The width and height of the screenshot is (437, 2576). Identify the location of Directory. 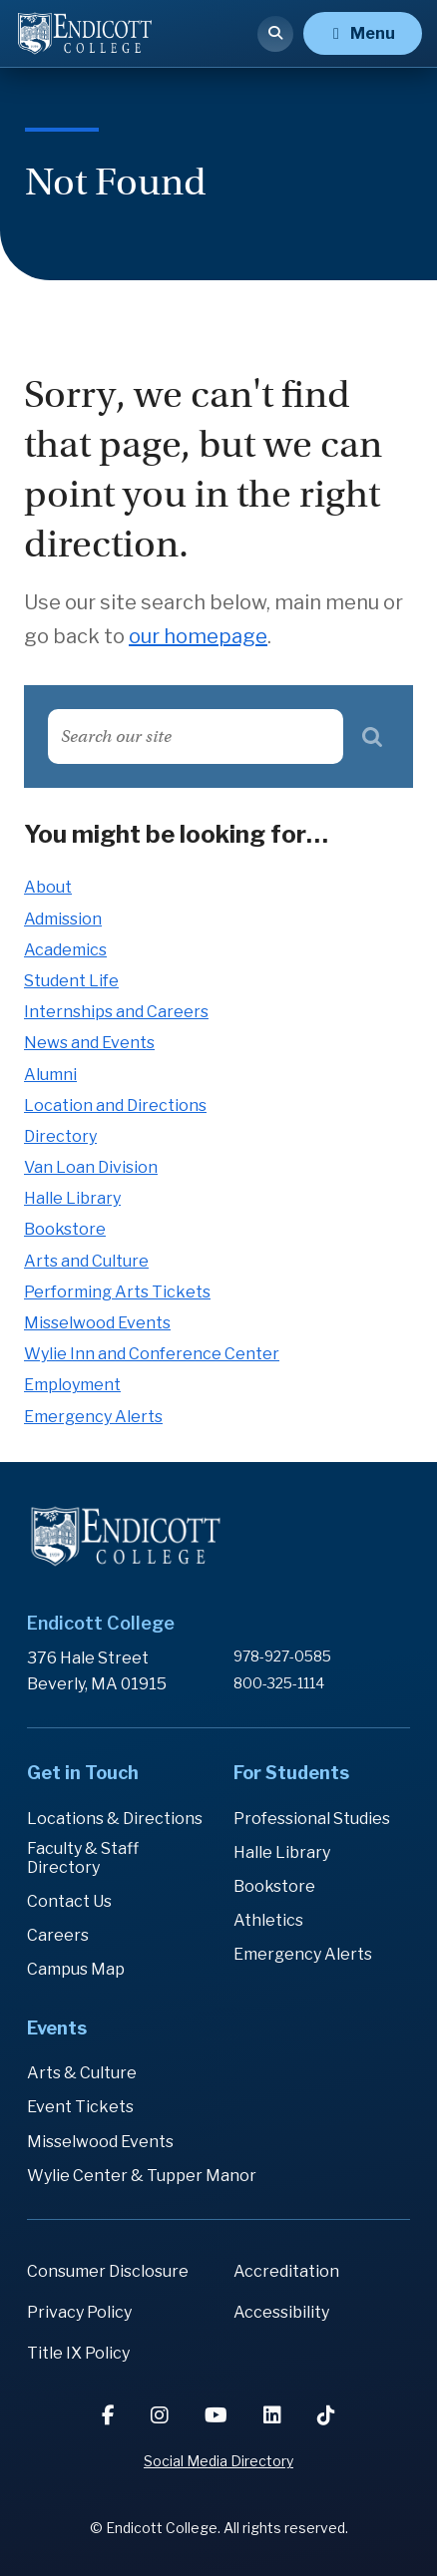
(60, 1136).